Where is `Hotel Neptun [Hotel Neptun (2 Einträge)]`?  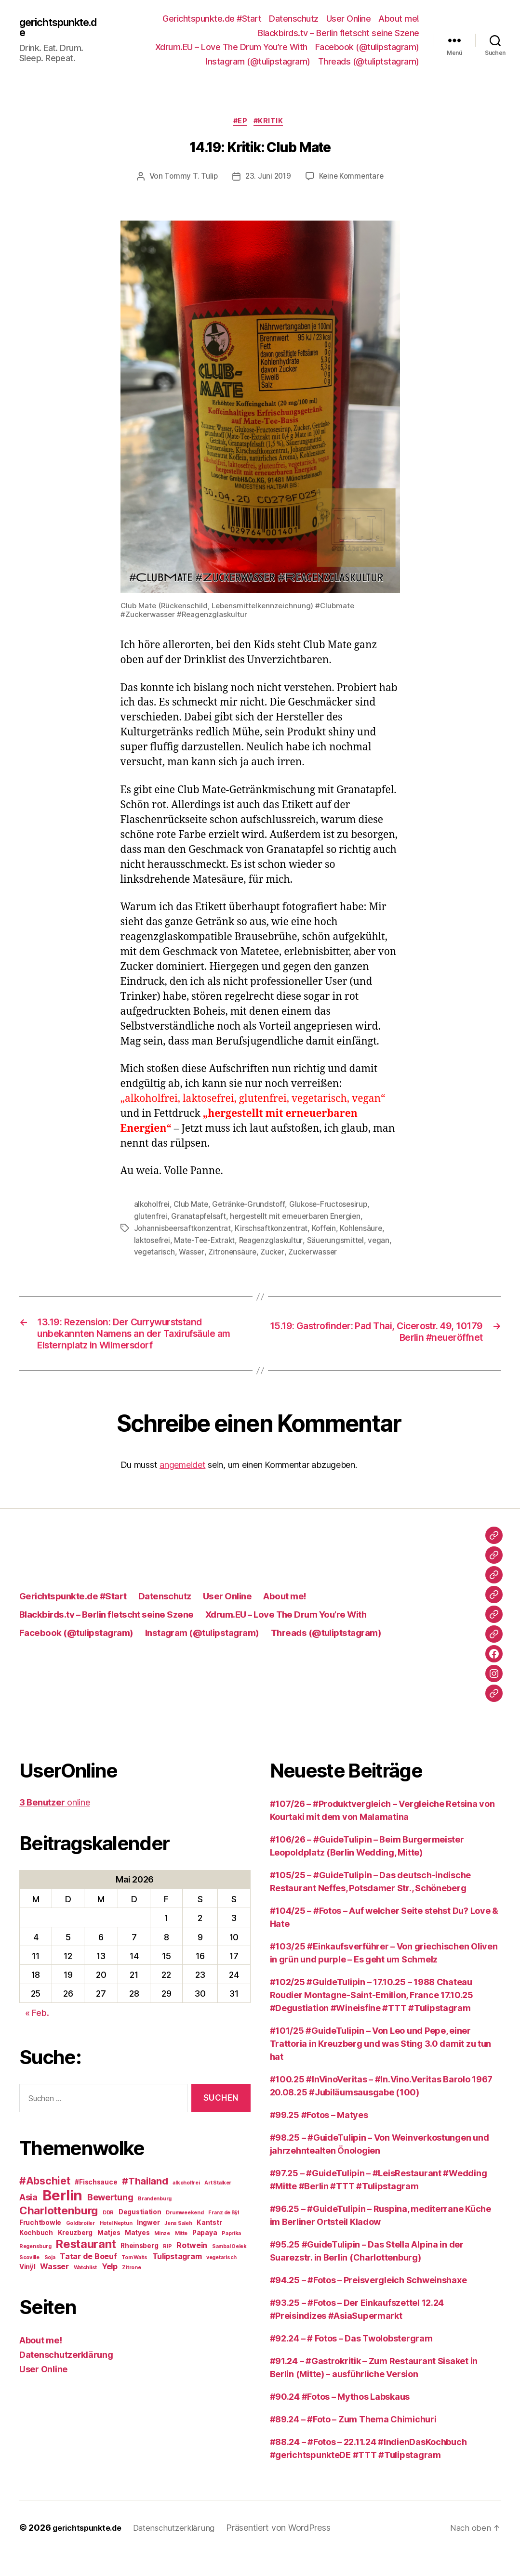 Hotel Neptun [Hotel Neptun (2 Einträge)] is located at coordinates (116, 2244).